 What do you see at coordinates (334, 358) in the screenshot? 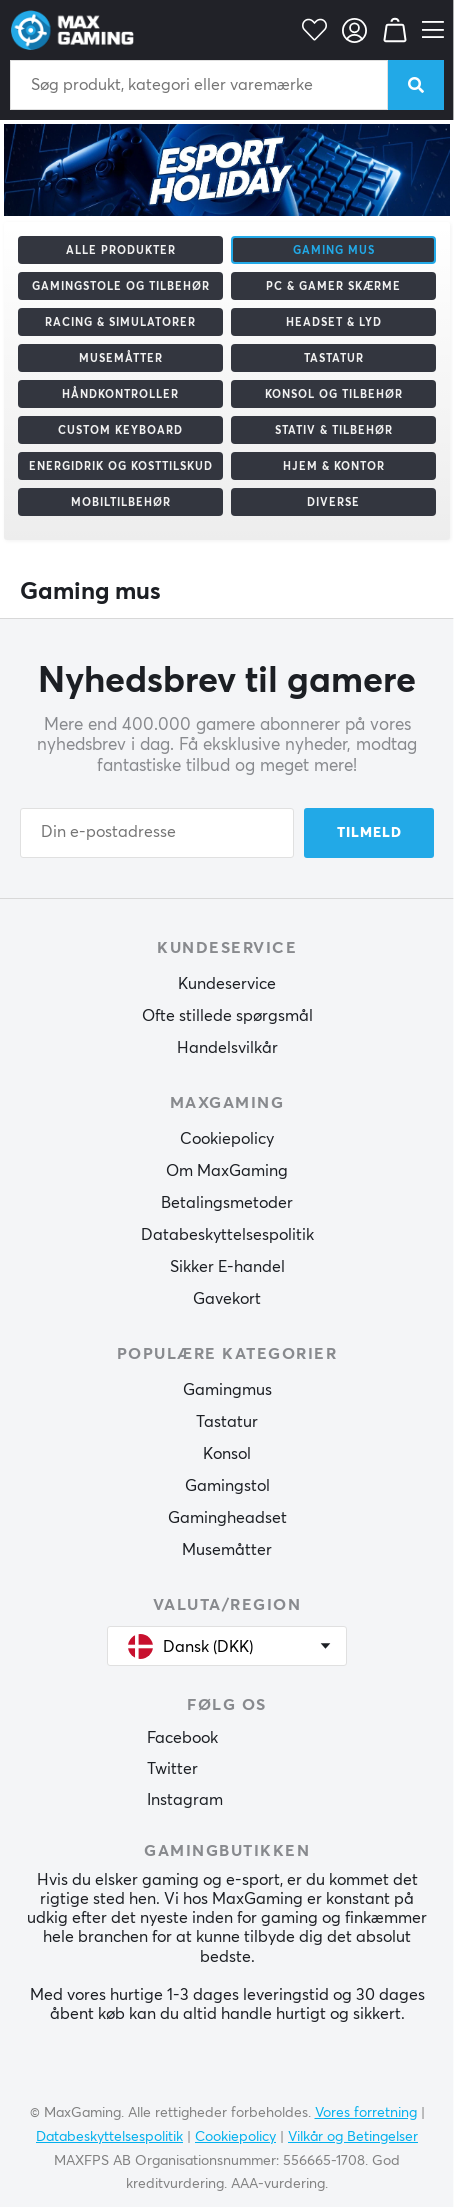
I see `Tastatur` at bounding box center [334, 358].